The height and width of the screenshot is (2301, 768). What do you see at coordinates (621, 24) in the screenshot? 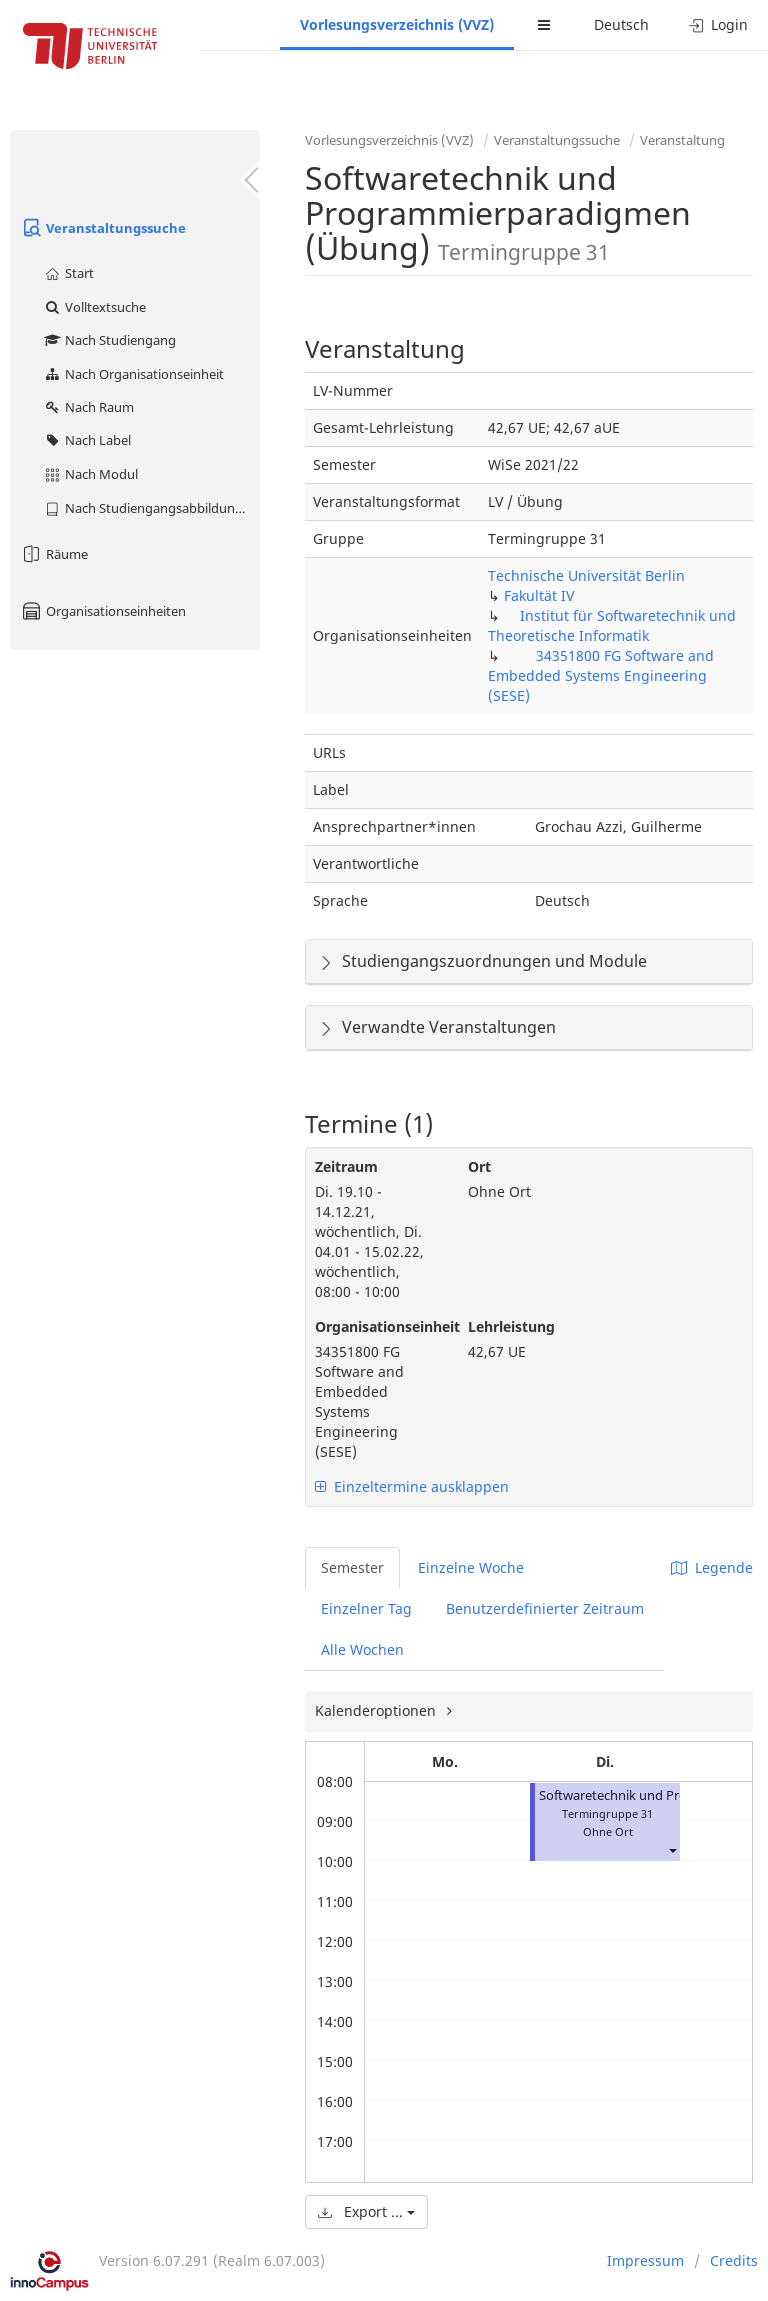
I see `Deutsch` at bounding box center [621, 24].